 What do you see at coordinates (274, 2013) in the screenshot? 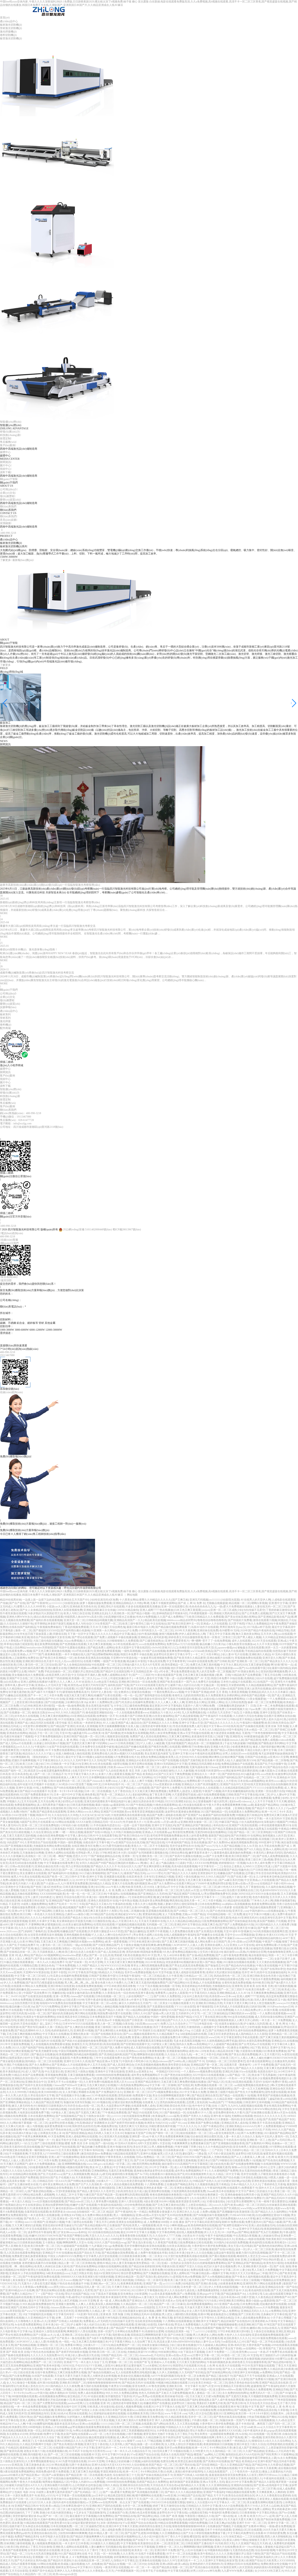
I see `一个人免费在线观看视频www` at bounding box center [274, 2013].